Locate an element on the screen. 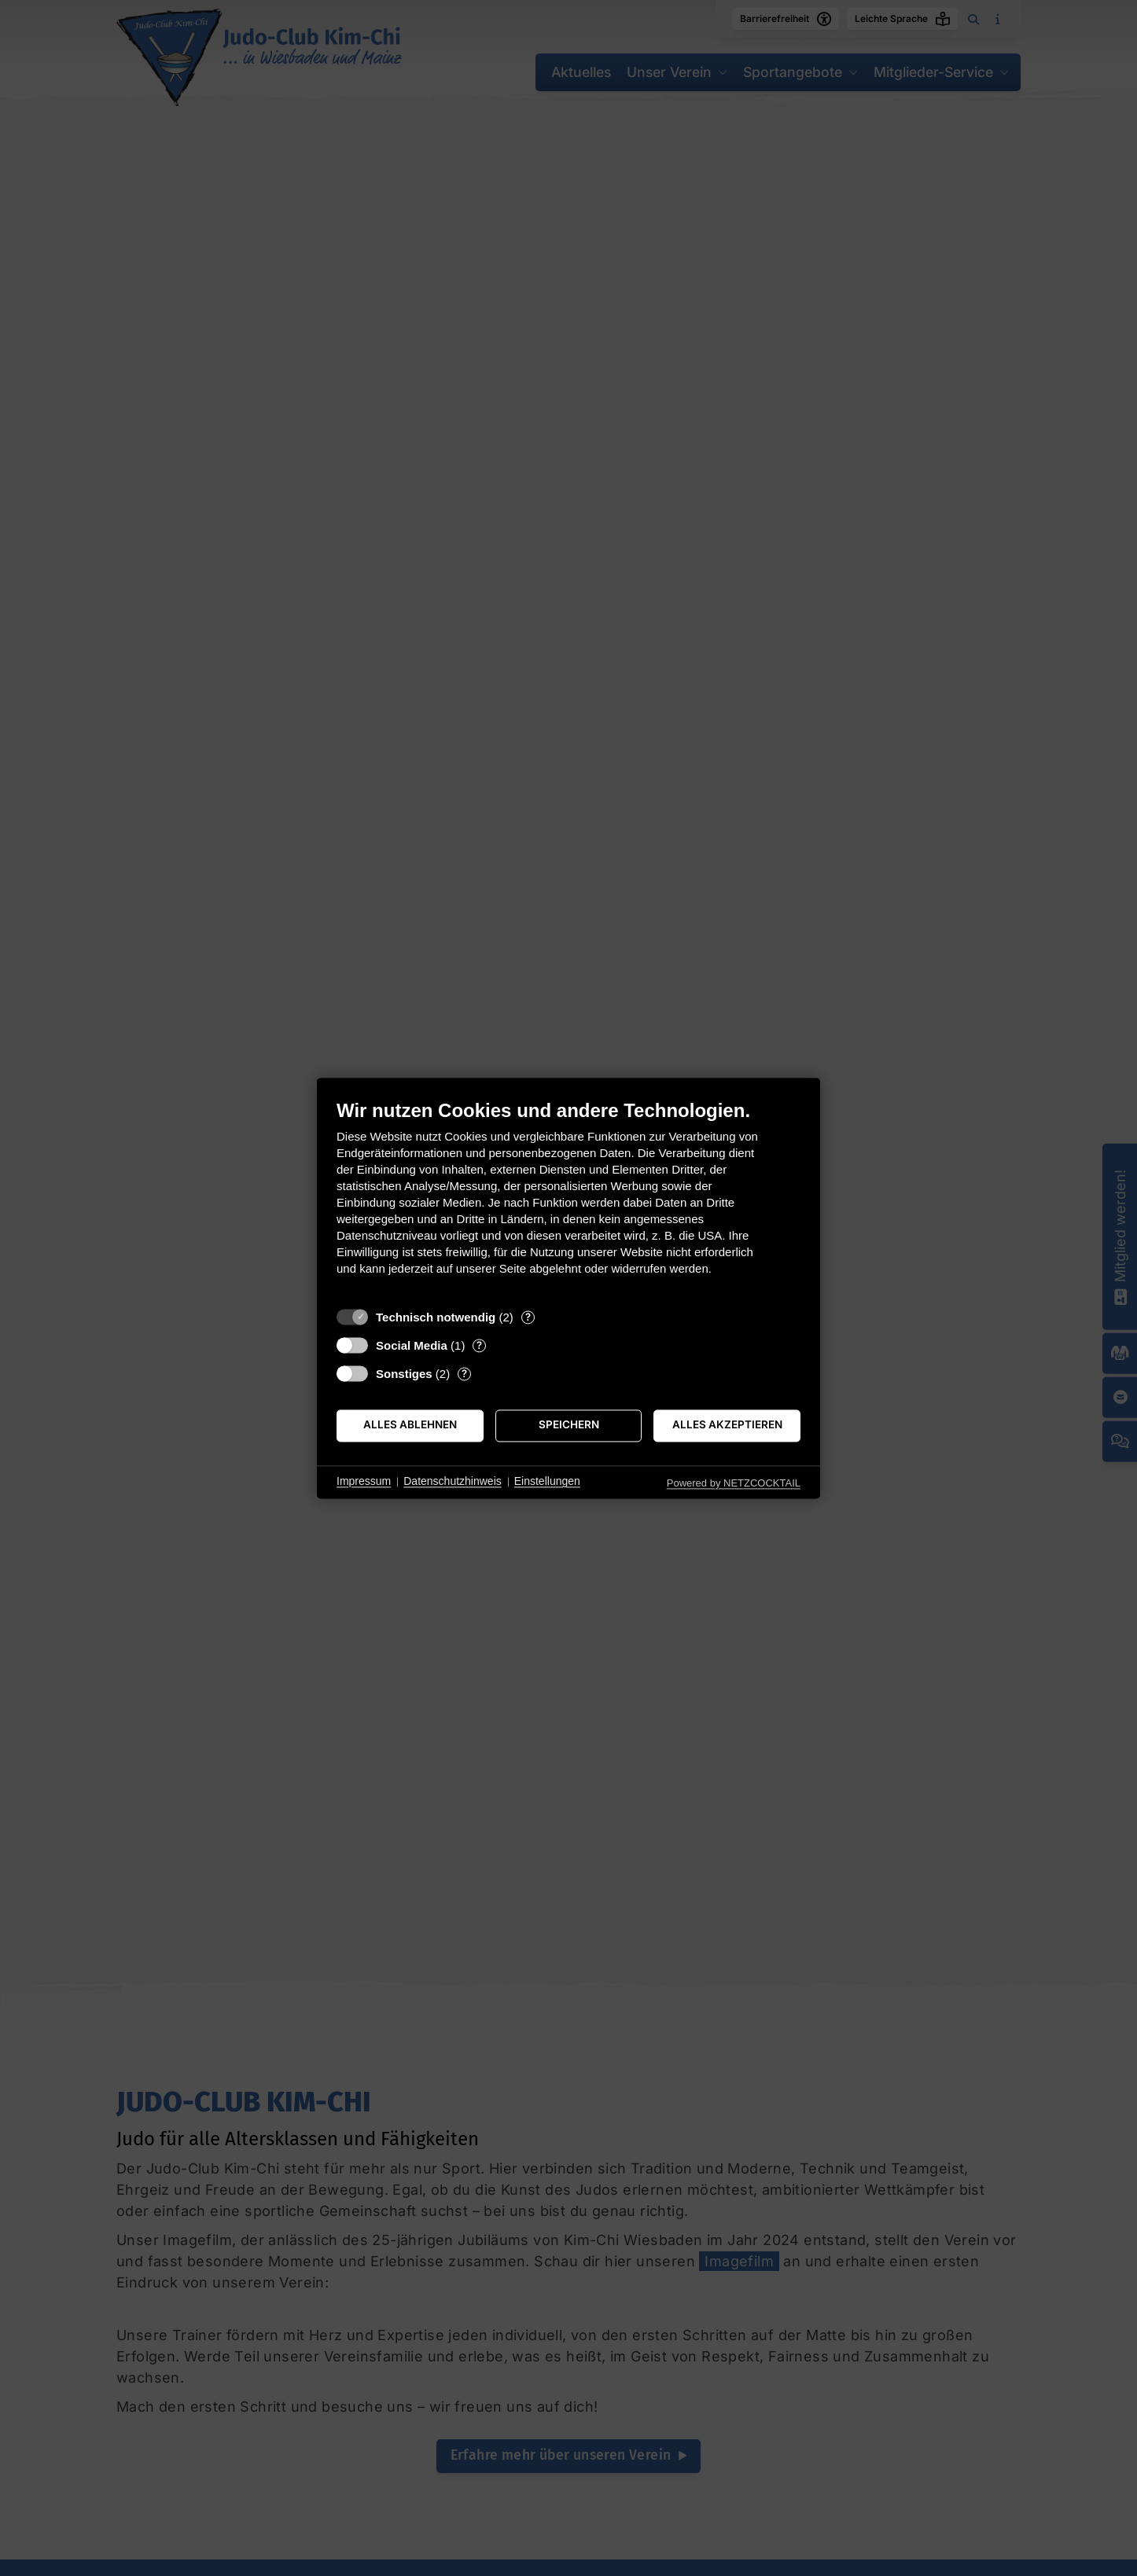 The width and height of the screenshot is (1137, 2576). Einstellungen [button] is located at coordinates (547, 1481).